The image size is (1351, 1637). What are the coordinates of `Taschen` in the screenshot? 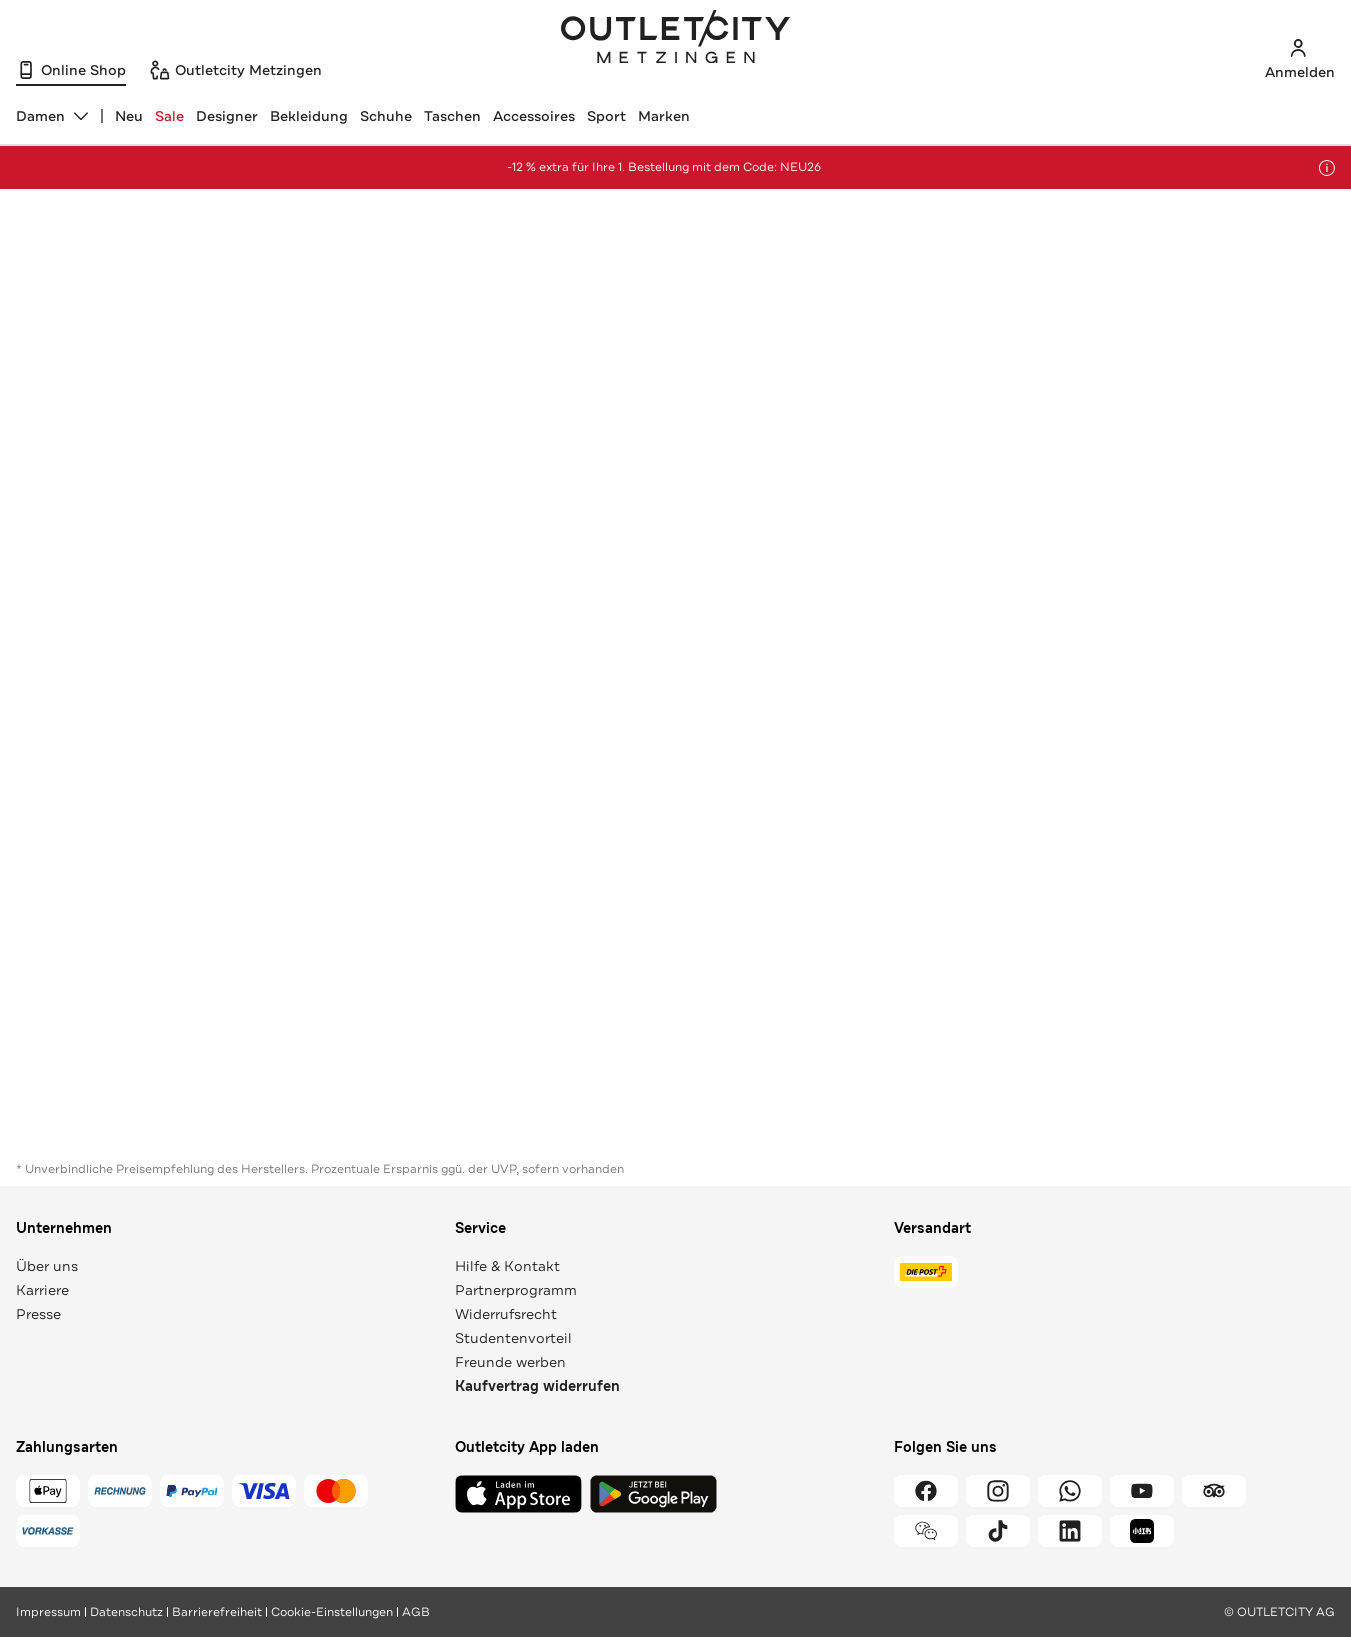 It's located at (452, 116).